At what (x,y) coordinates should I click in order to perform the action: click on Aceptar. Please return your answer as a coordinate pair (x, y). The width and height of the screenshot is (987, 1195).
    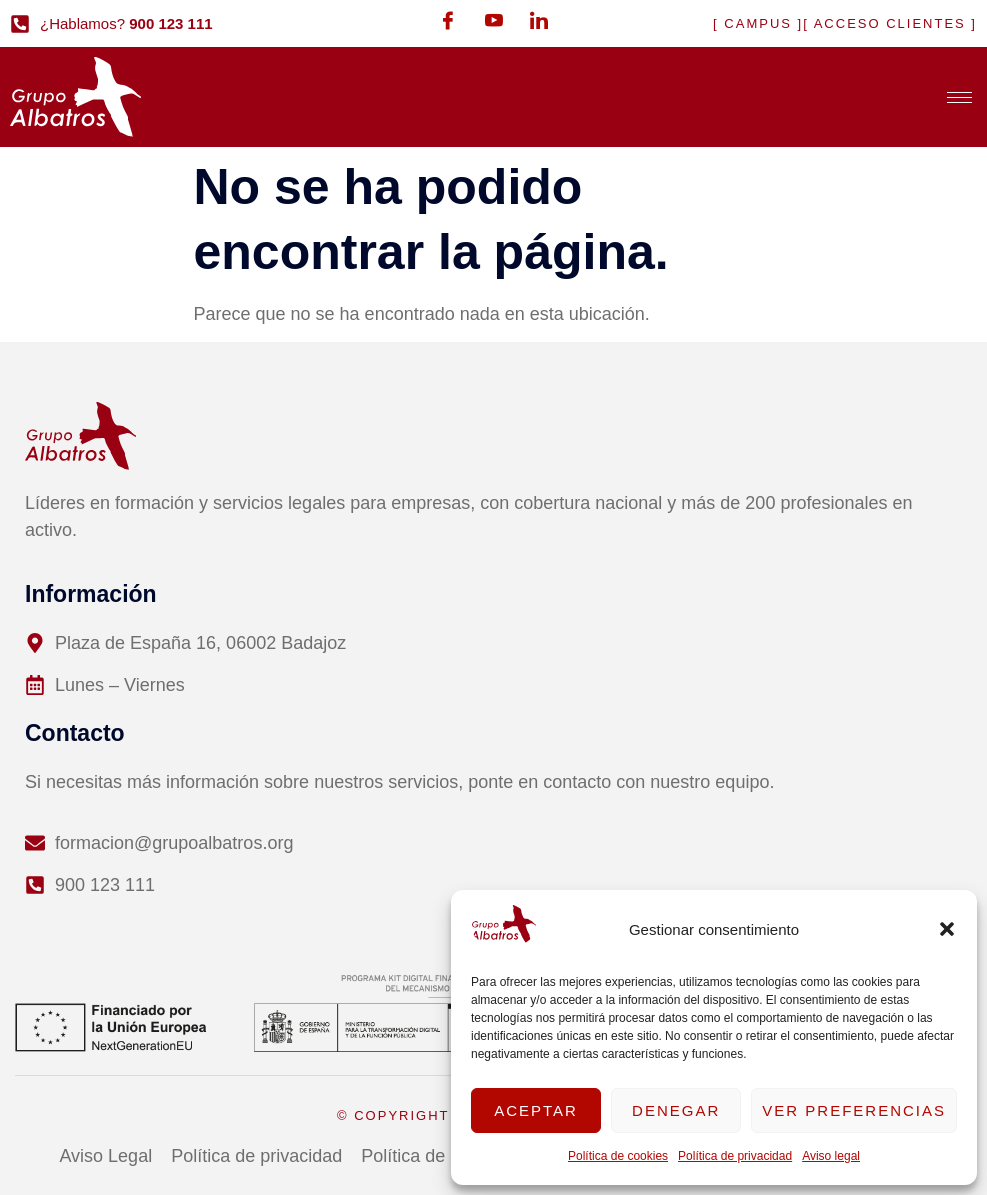
    Looking at the image, I should click on (536, 1110).